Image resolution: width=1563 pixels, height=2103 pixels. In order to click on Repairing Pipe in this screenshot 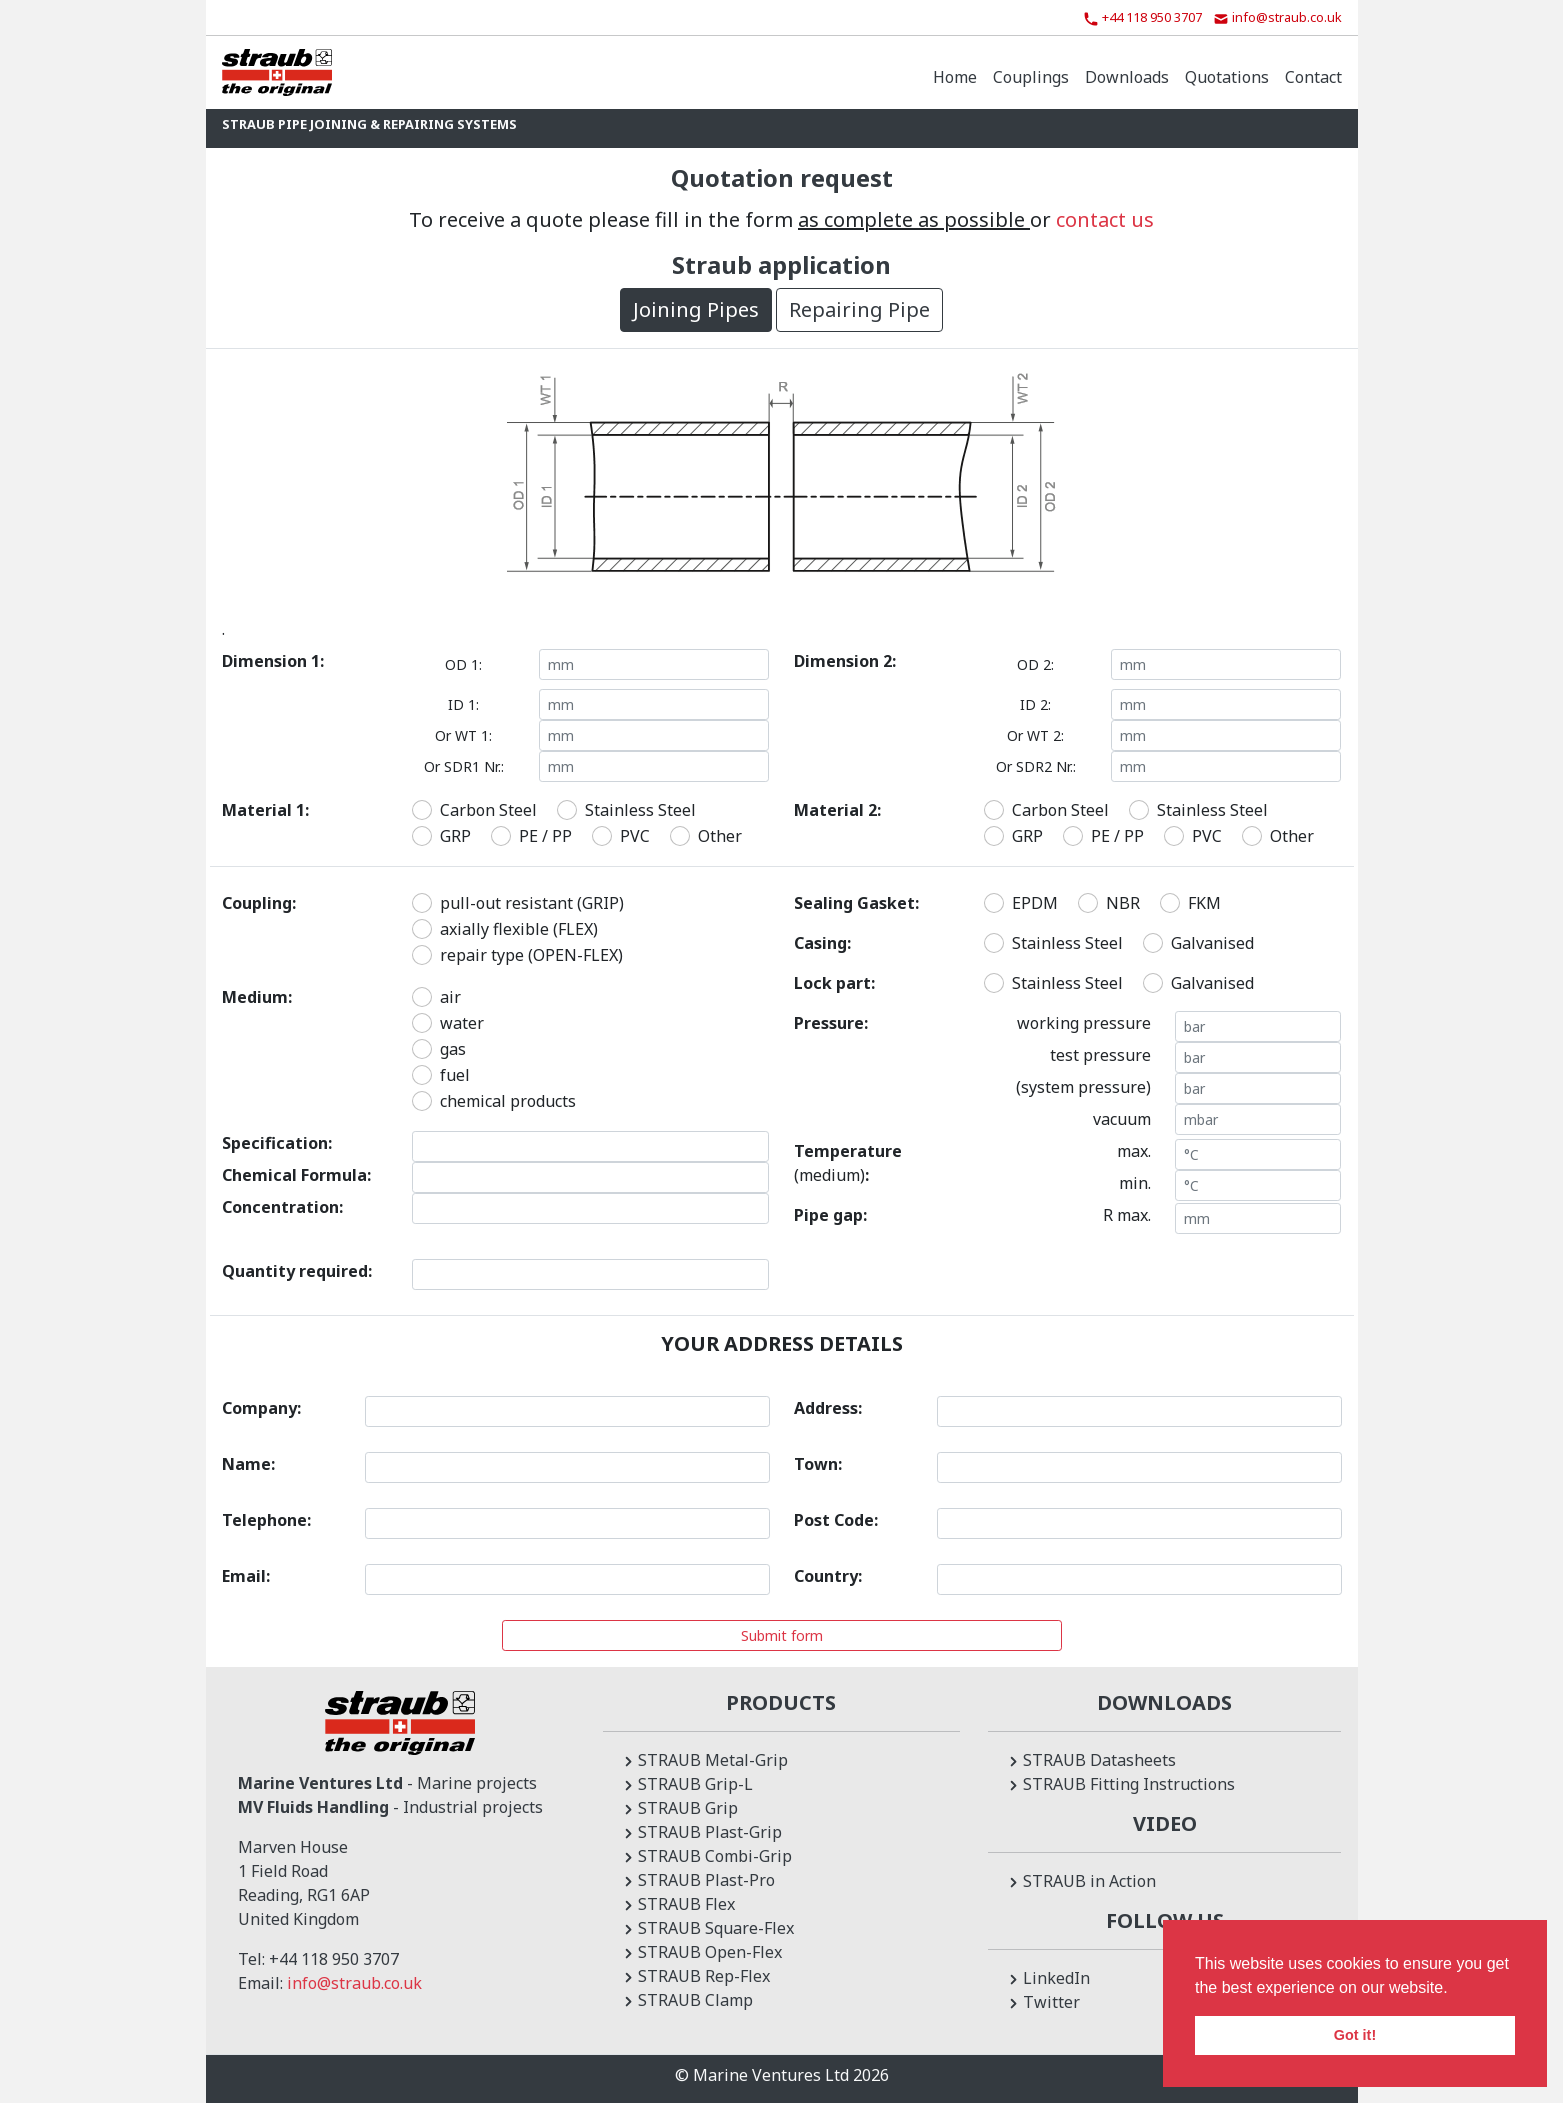, I will do `click(859, 309)`.